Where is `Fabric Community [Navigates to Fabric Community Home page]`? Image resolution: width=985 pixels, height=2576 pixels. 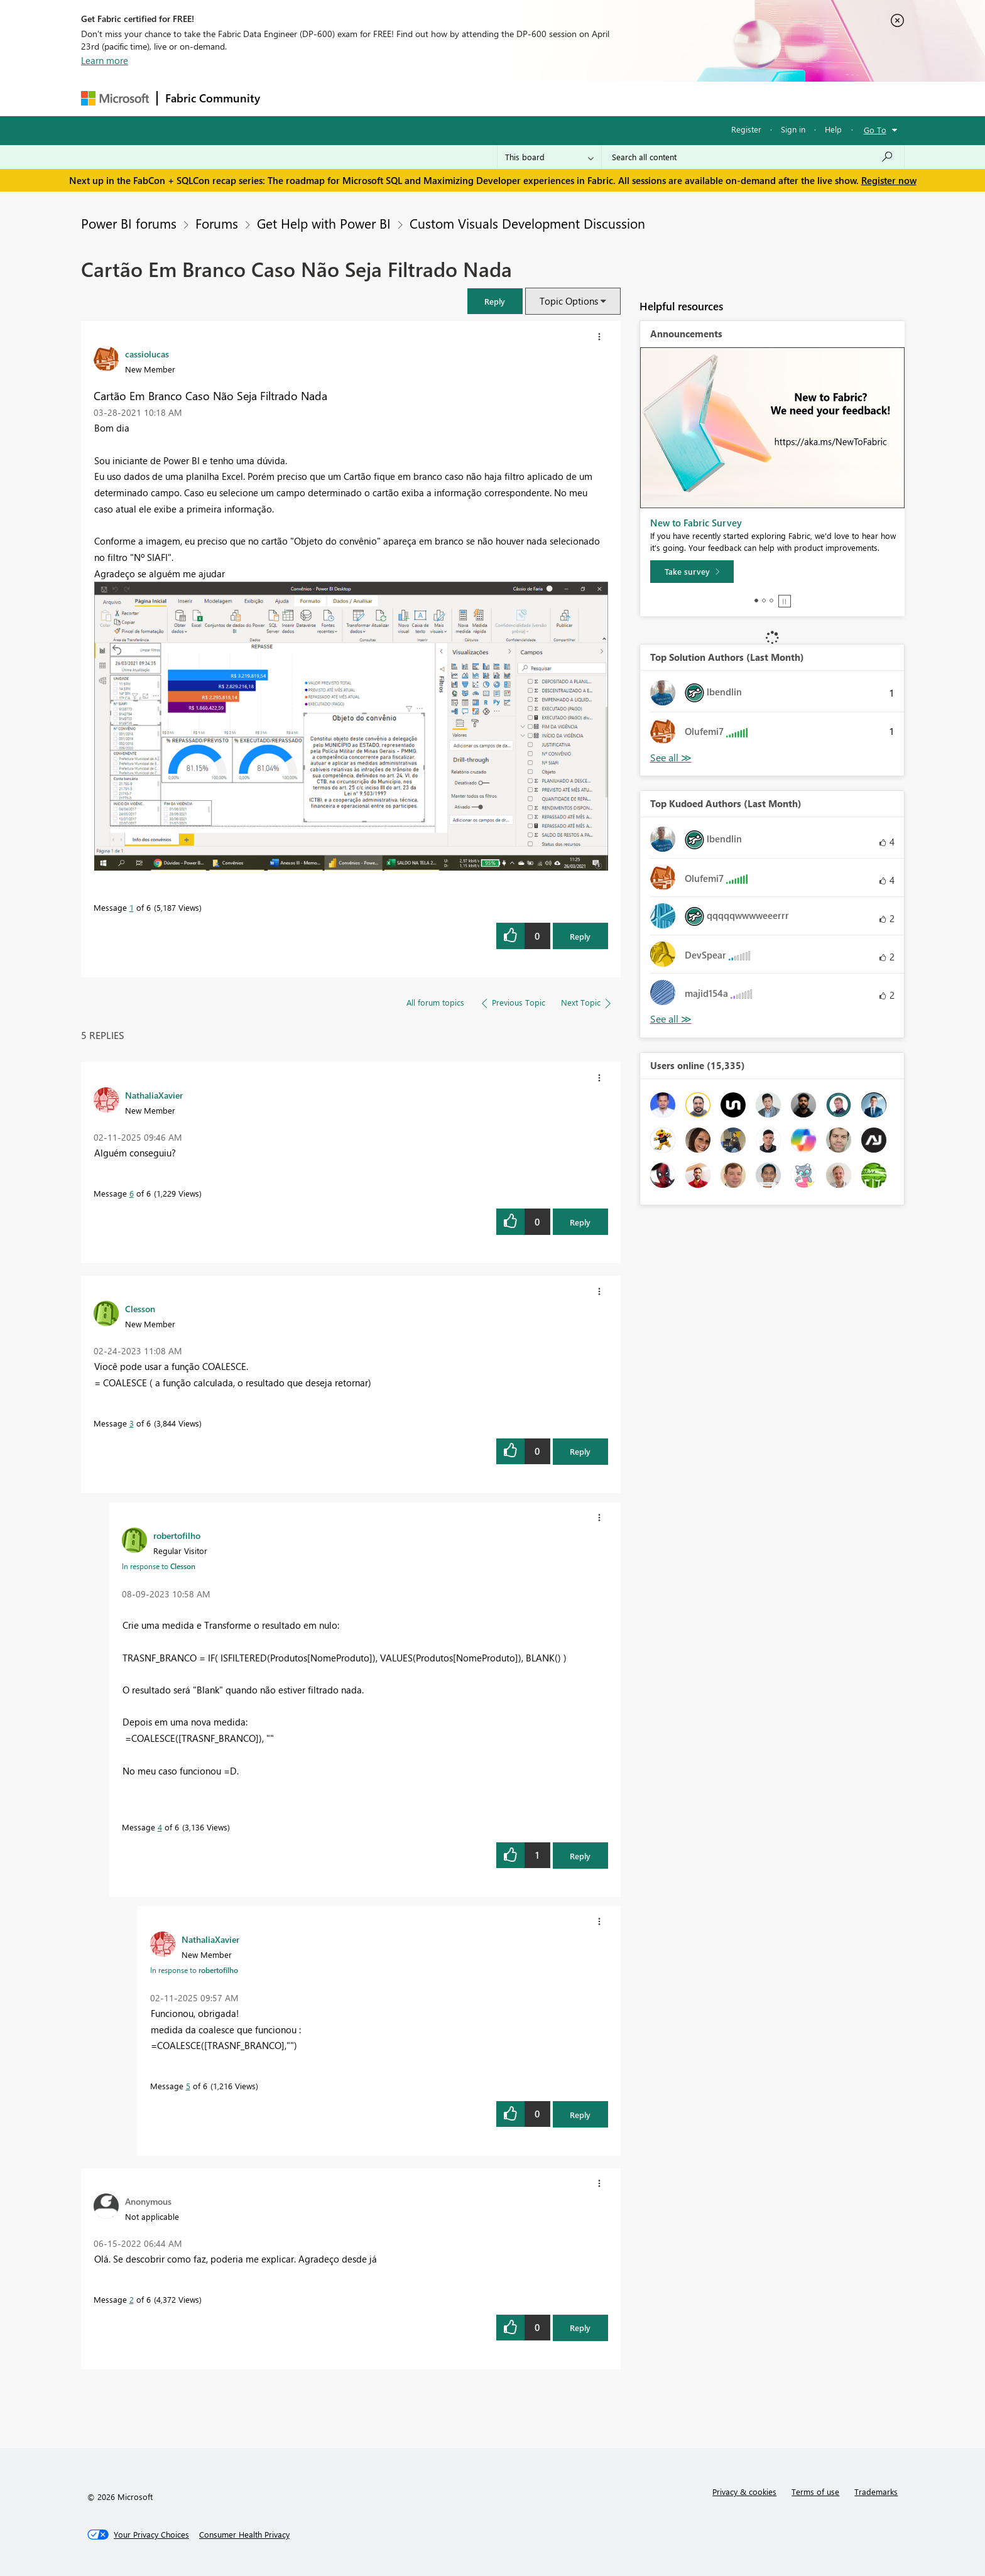
Fabric Community [Navigates to Fabric Community Home page] is located at coordinates (212, 98).